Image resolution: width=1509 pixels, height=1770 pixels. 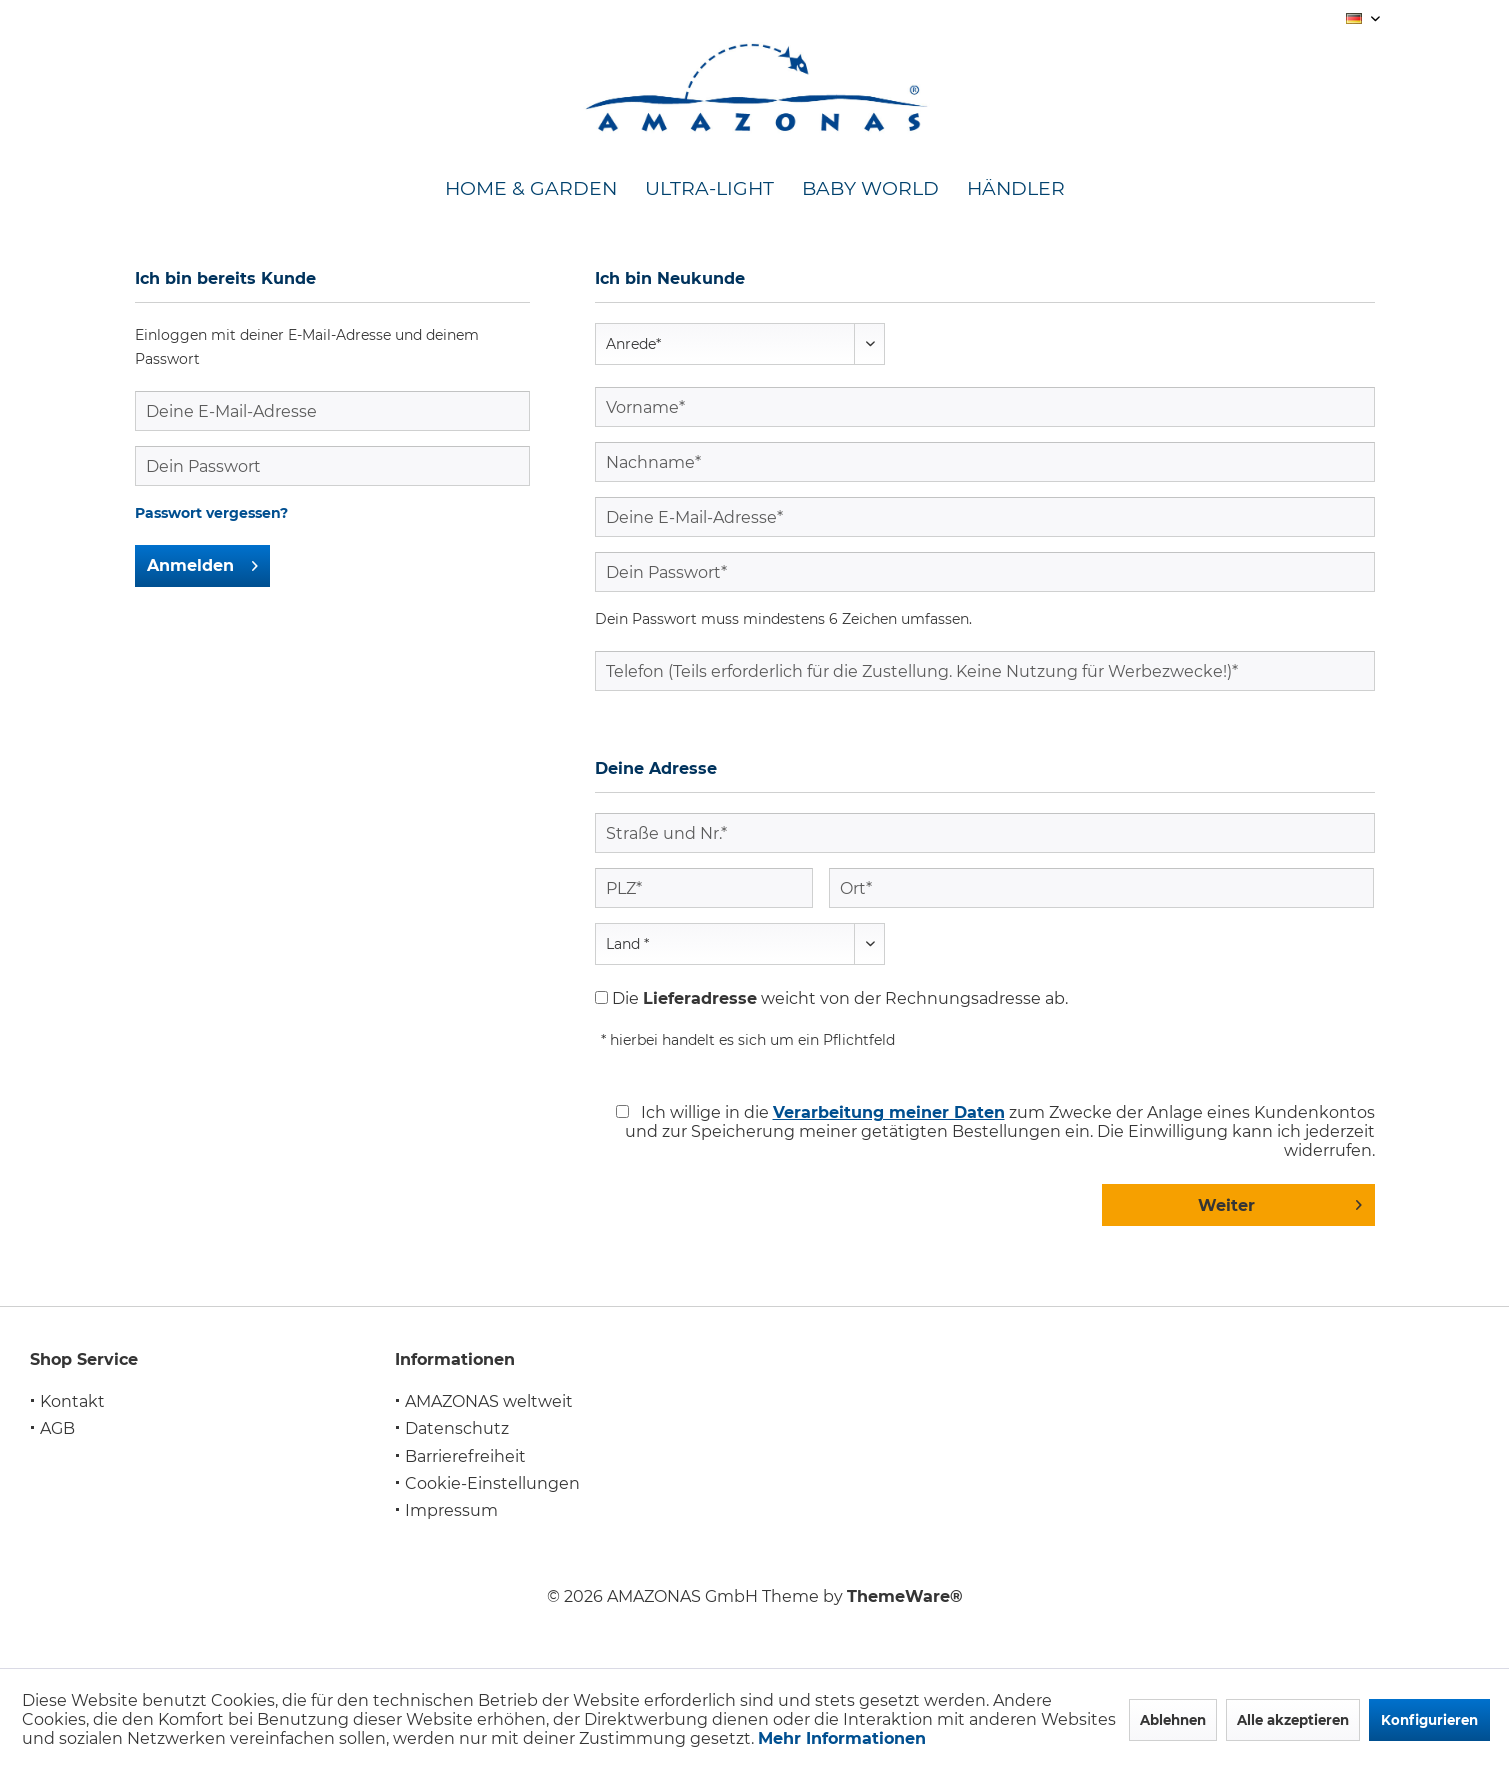 I want to click on [HOME & GARDEN], so click(x=531, y=189).